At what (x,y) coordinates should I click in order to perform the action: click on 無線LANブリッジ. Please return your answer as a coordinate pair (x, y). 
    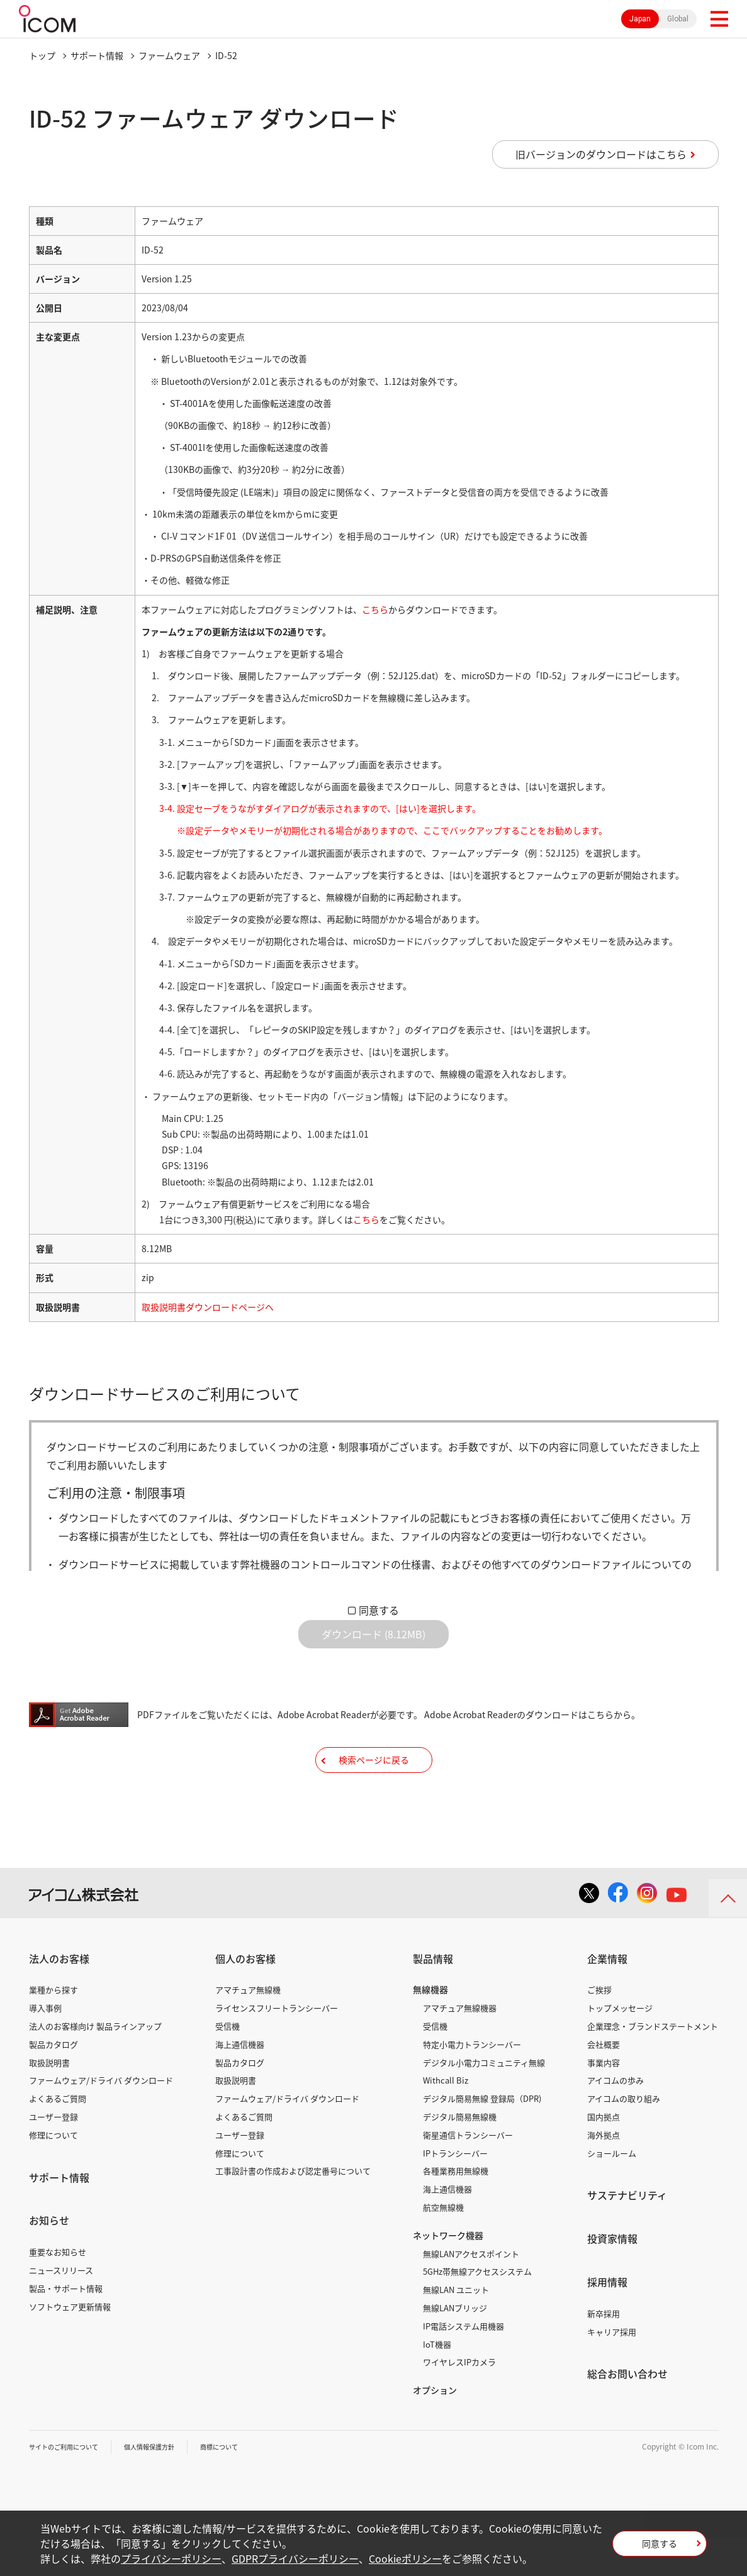
    Looking at the image, I should click on (455, 2346).